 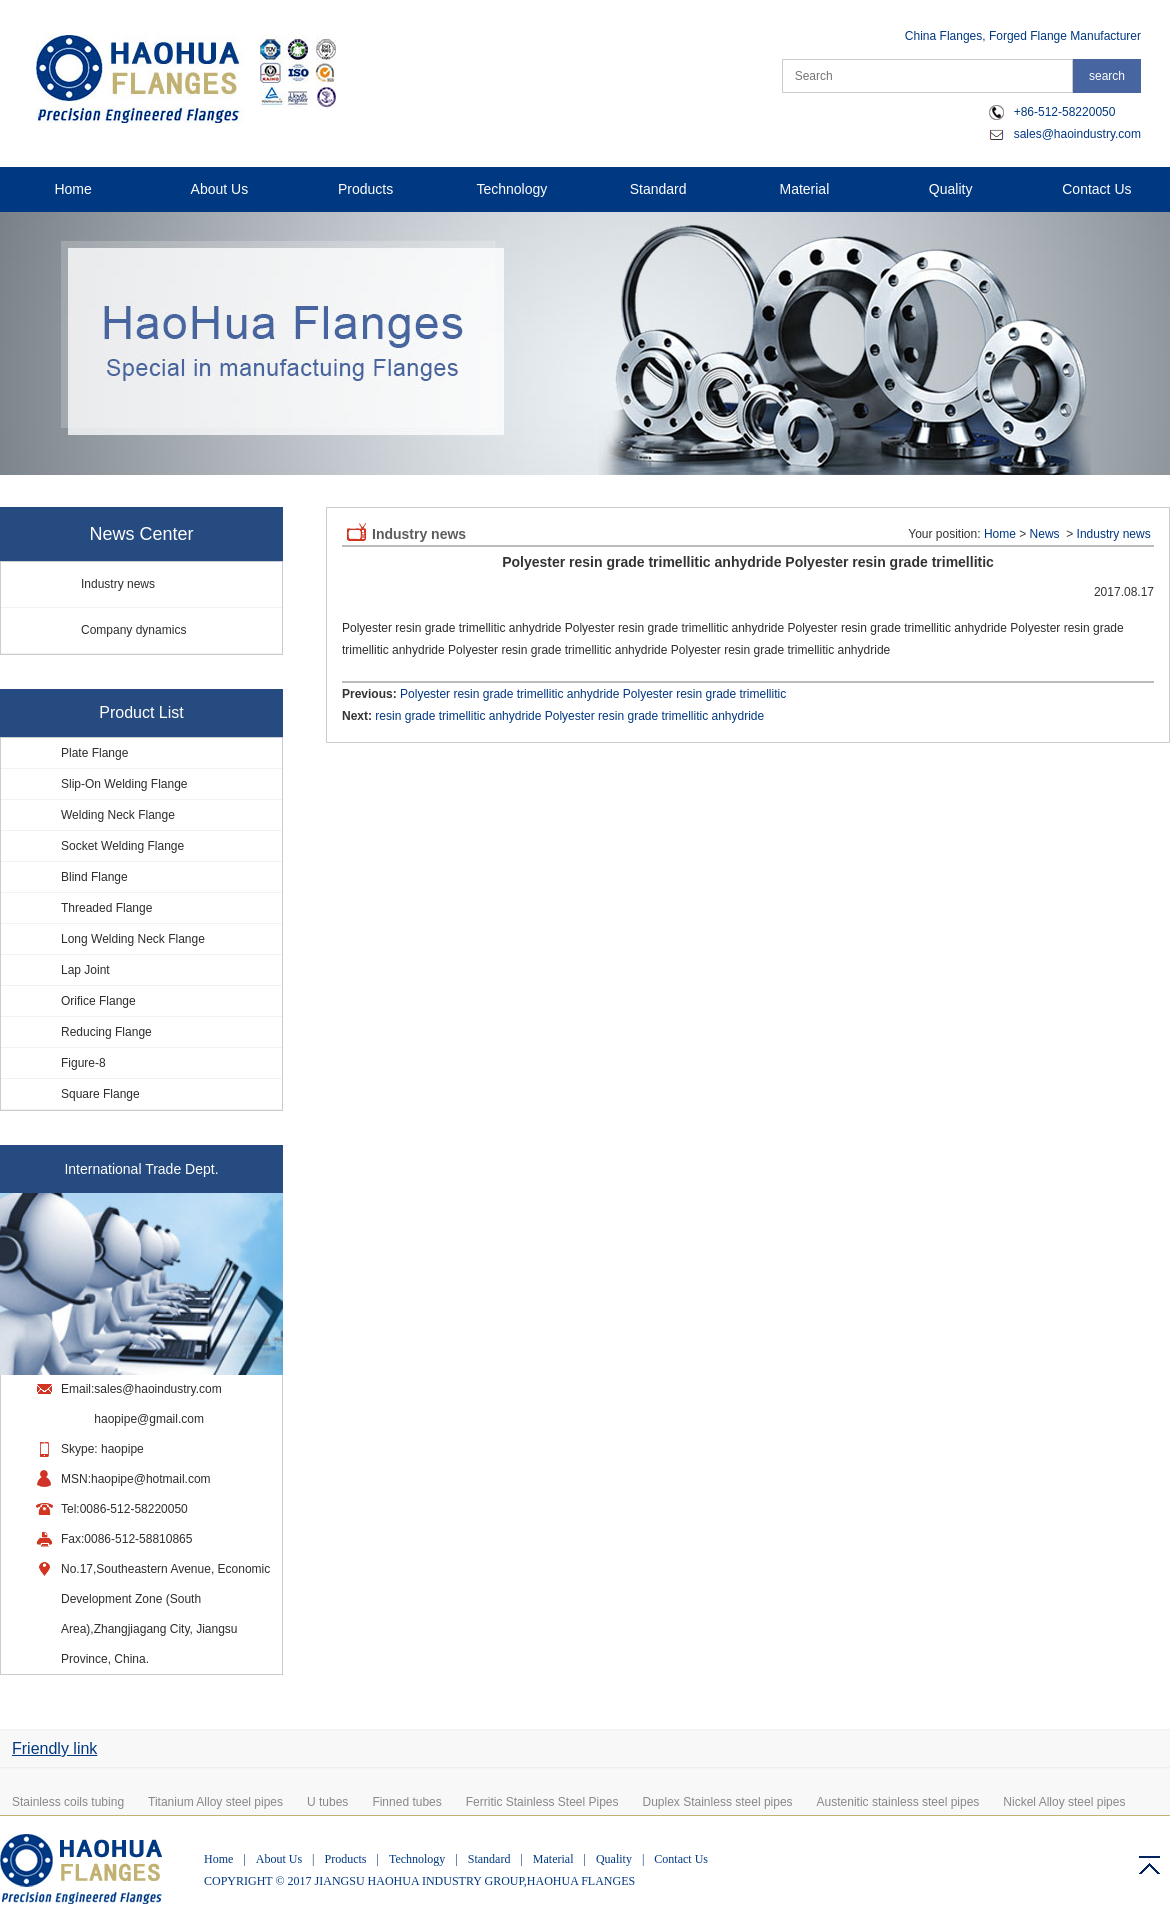 What do you see at coordinates (85, 970) in the screenshot?
I see `Lap Joint` at bounding box center [85, 970].